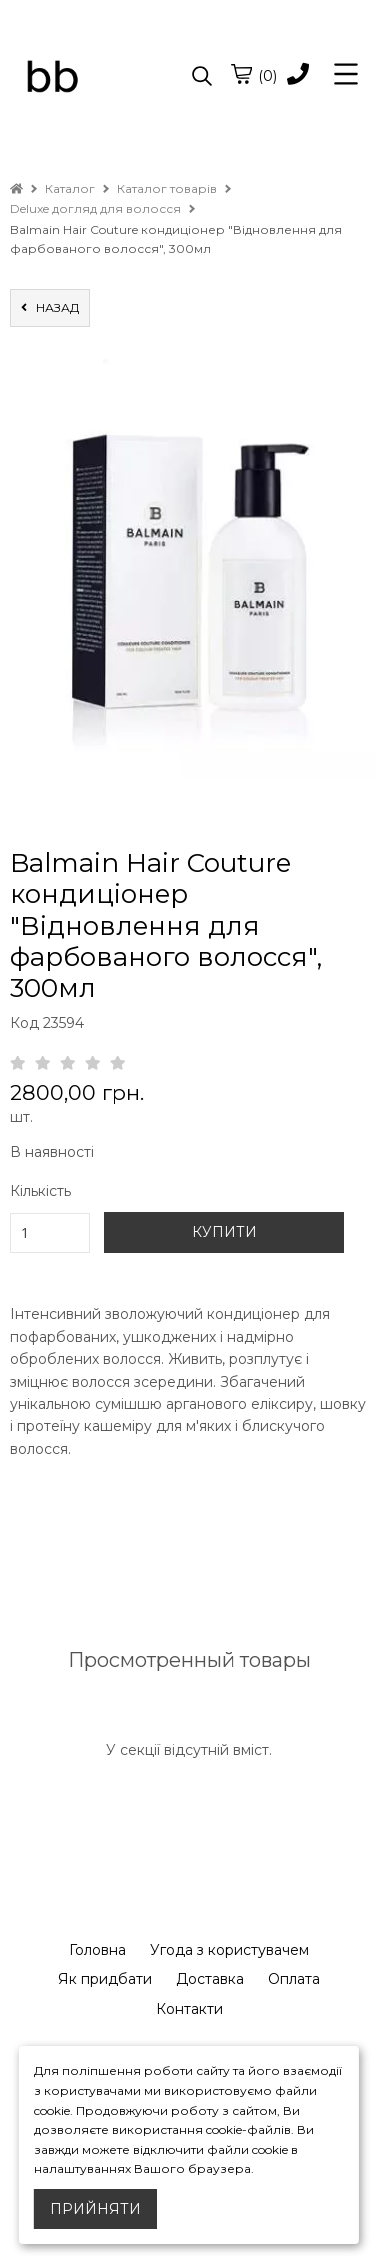 This screenshot has width=378, height=2259. What do you see at coordinates (294, 1979) in the screenshot?
I see `Оплата` at bounding box center [294, 1979].